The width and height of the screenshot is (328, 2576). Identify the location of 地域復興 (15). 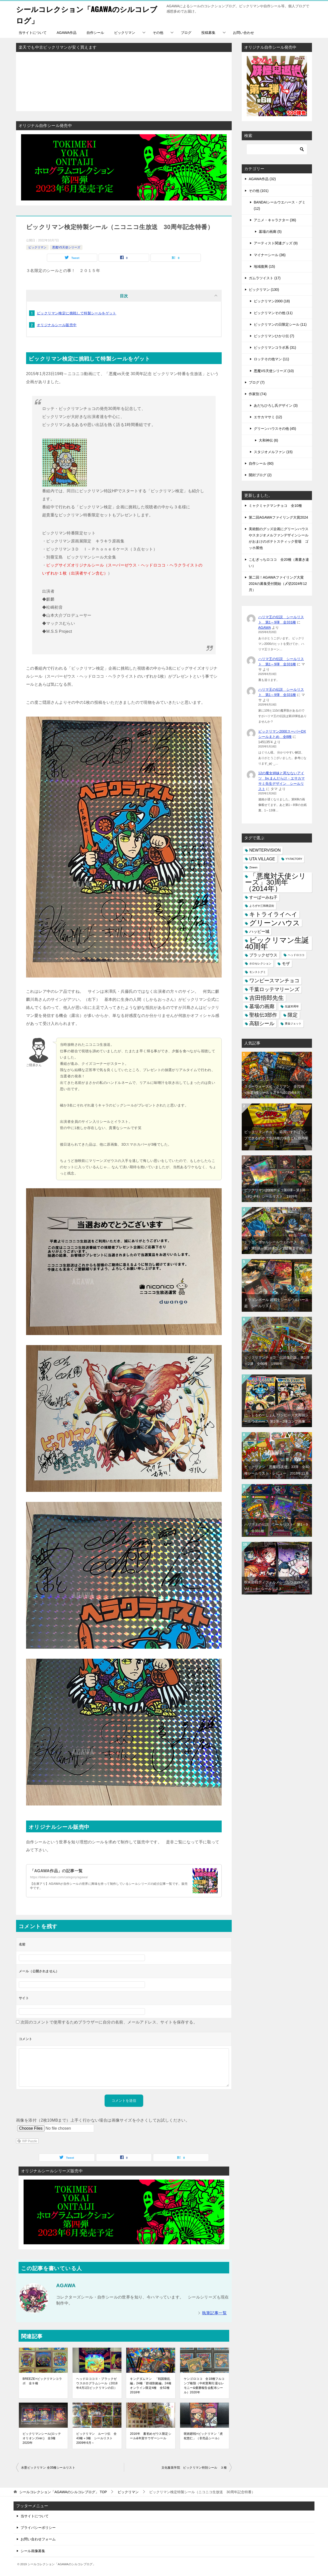
(264, 266).